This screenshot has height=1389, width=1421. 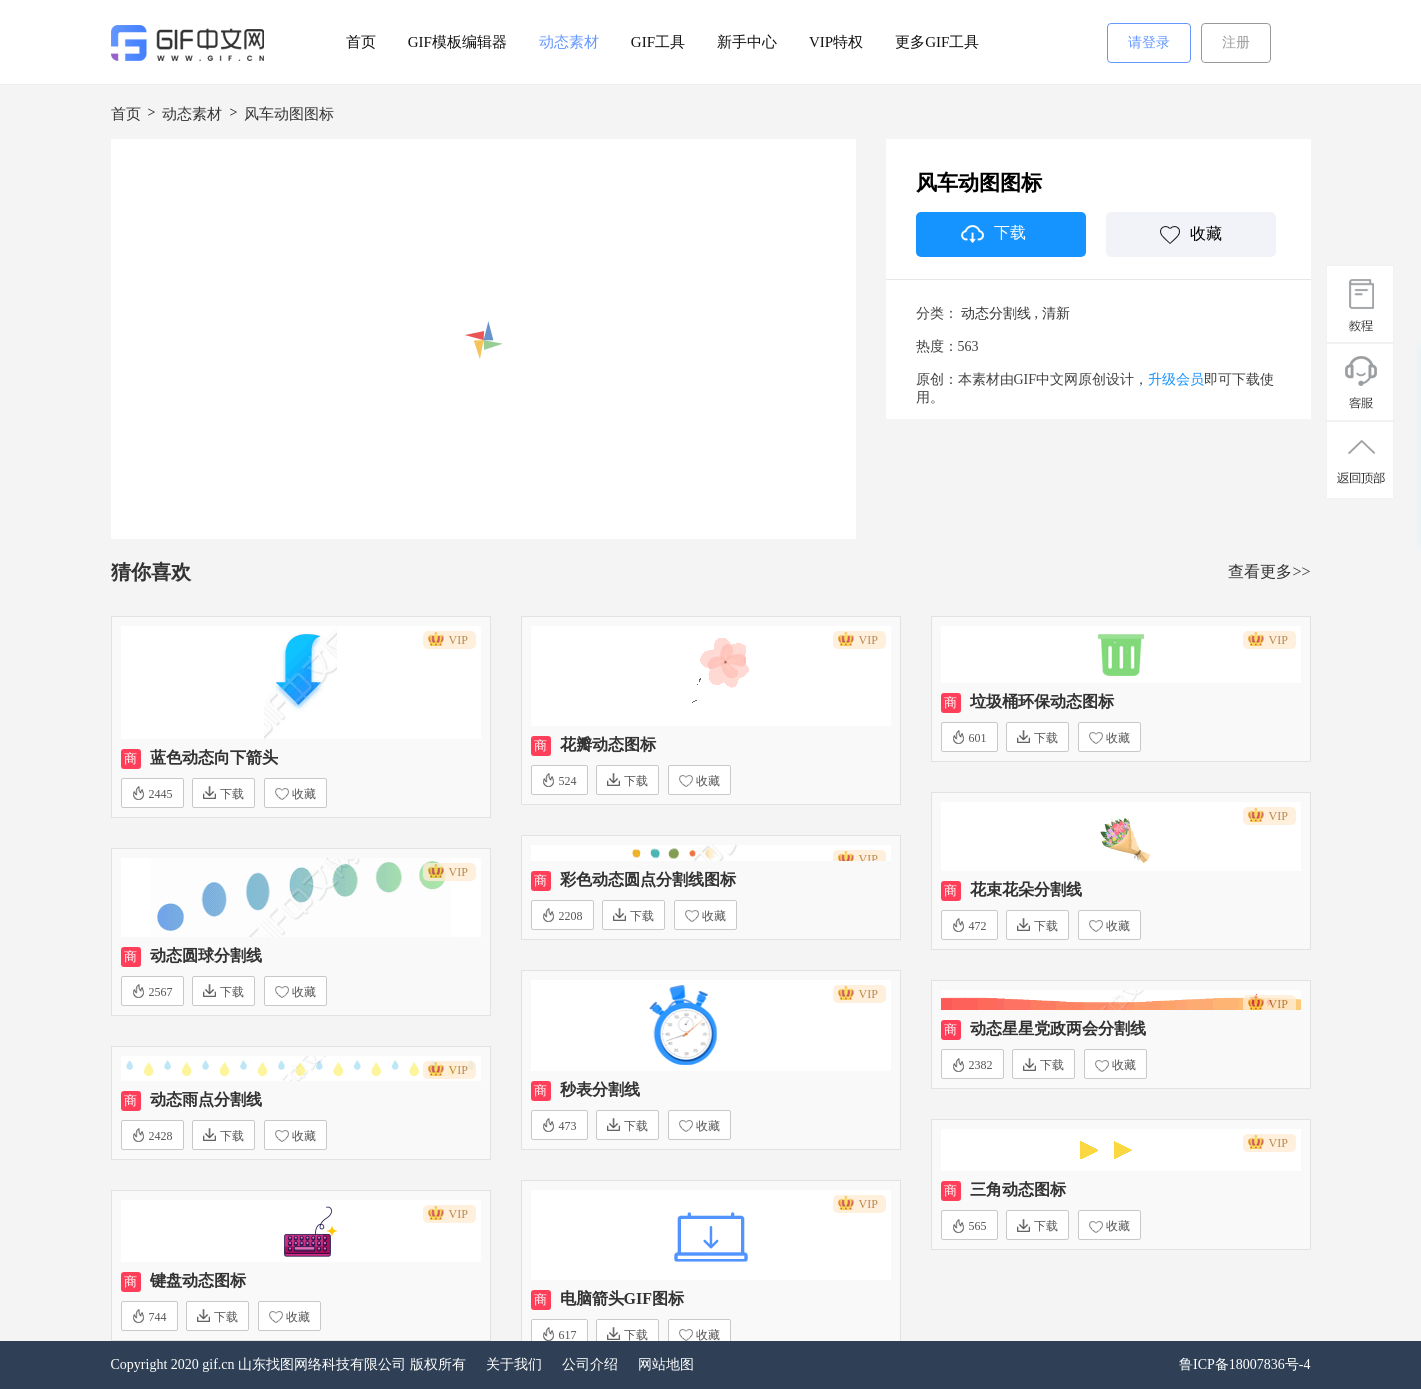 I want to click on 秒表分割线, so click(x=600, y=1089).